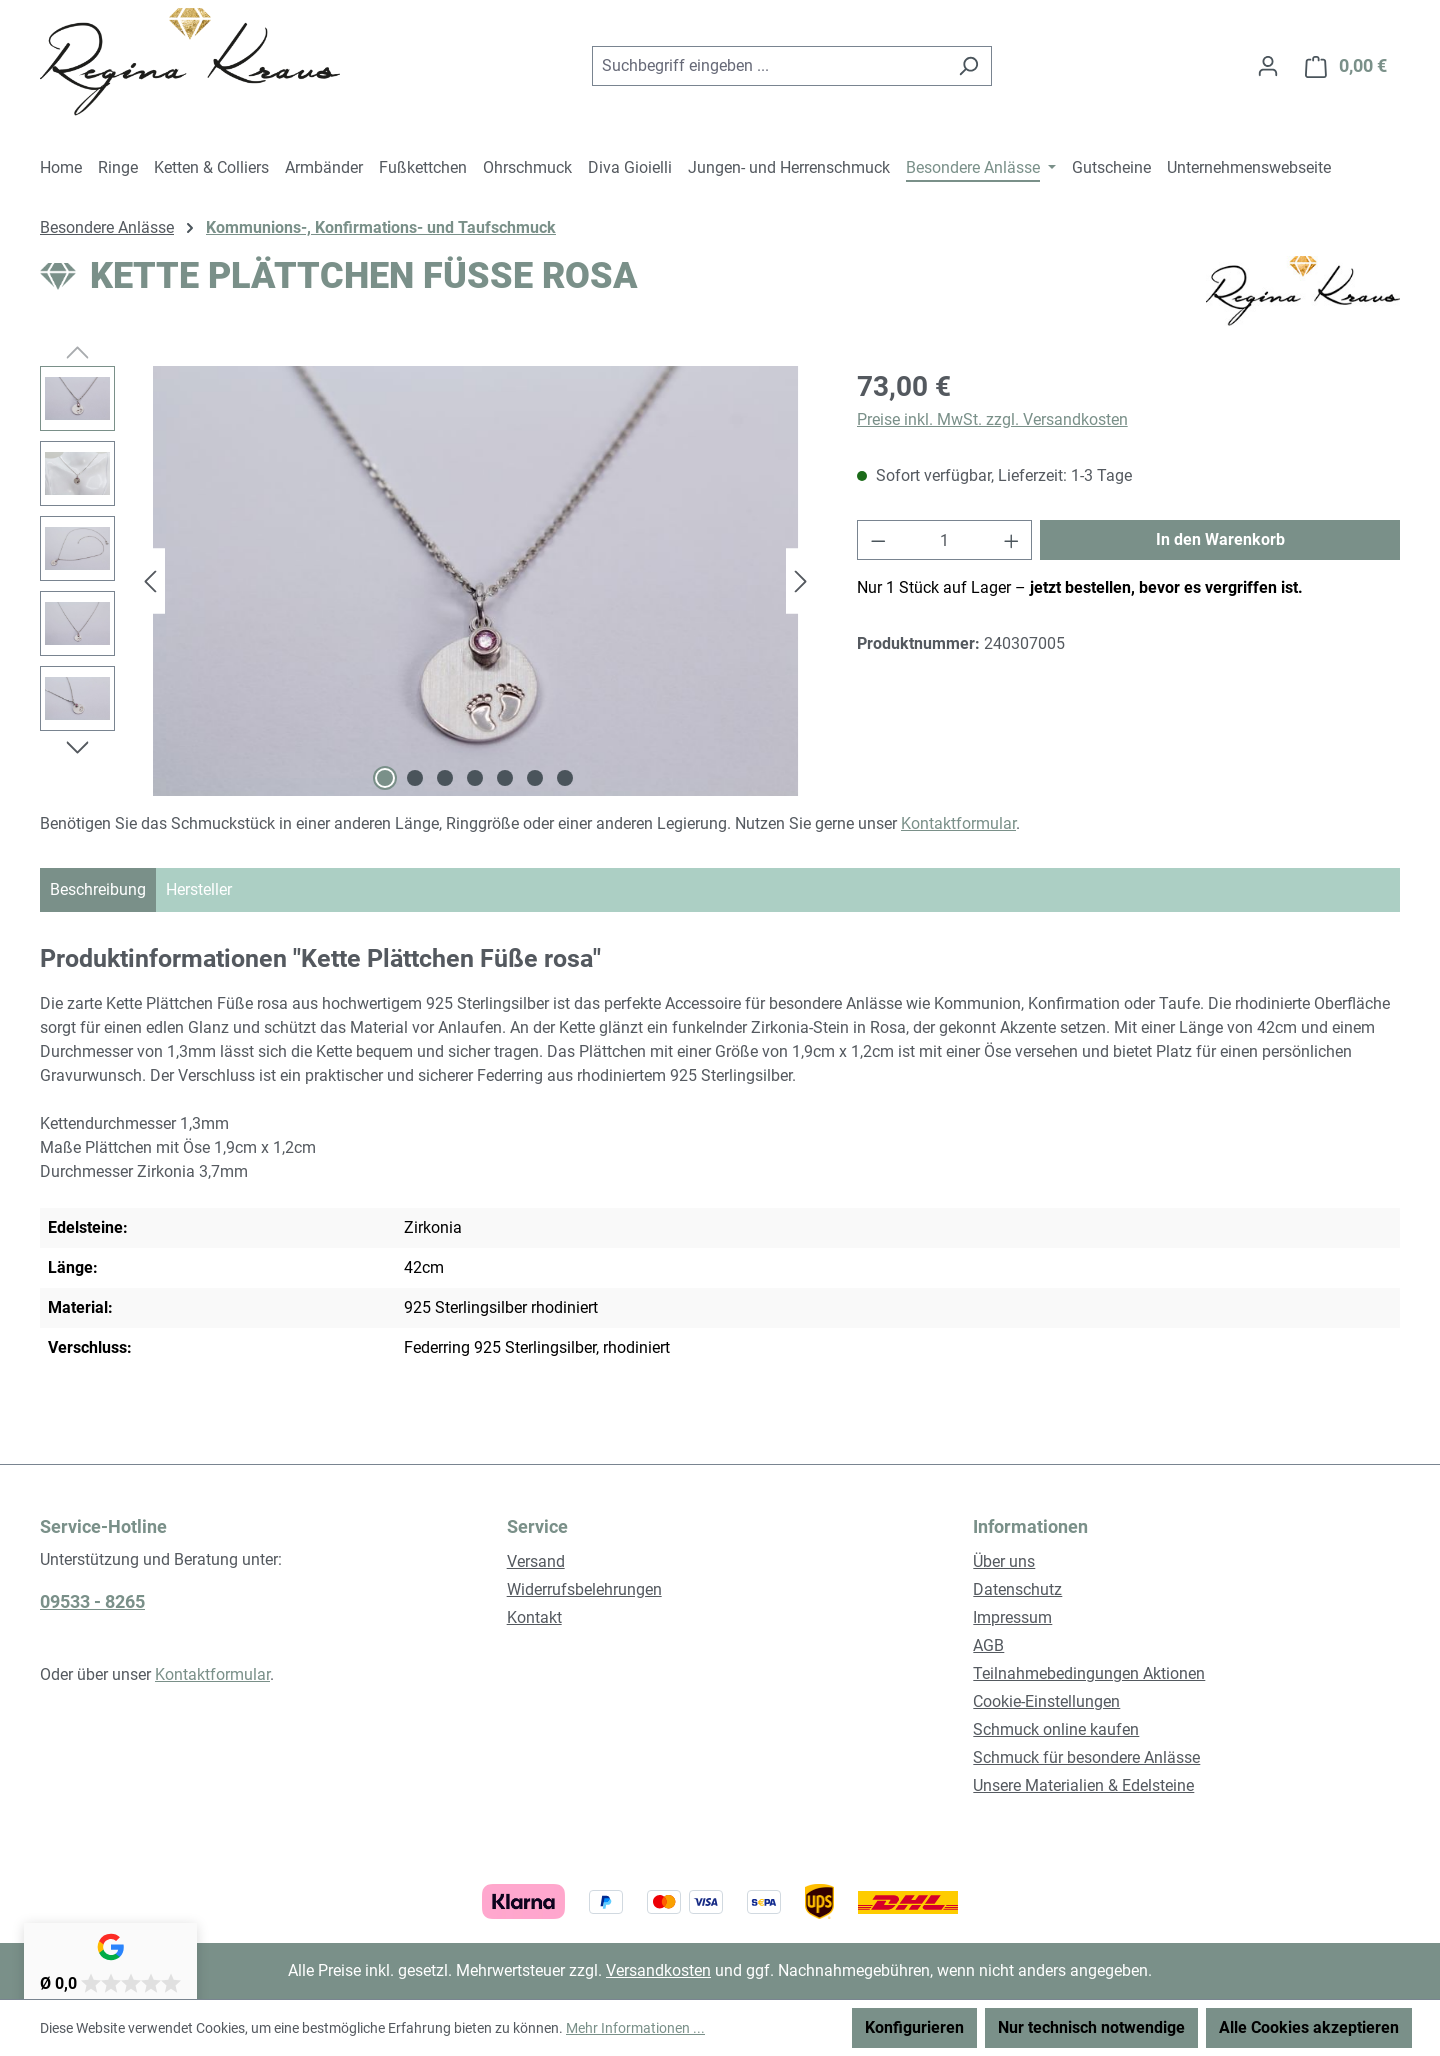 The image size is (1440, 2056). What do you see at coordinates (658, 1970) in the screenshot?
I see `Versandkosten` at bounding box center [658, 1970].